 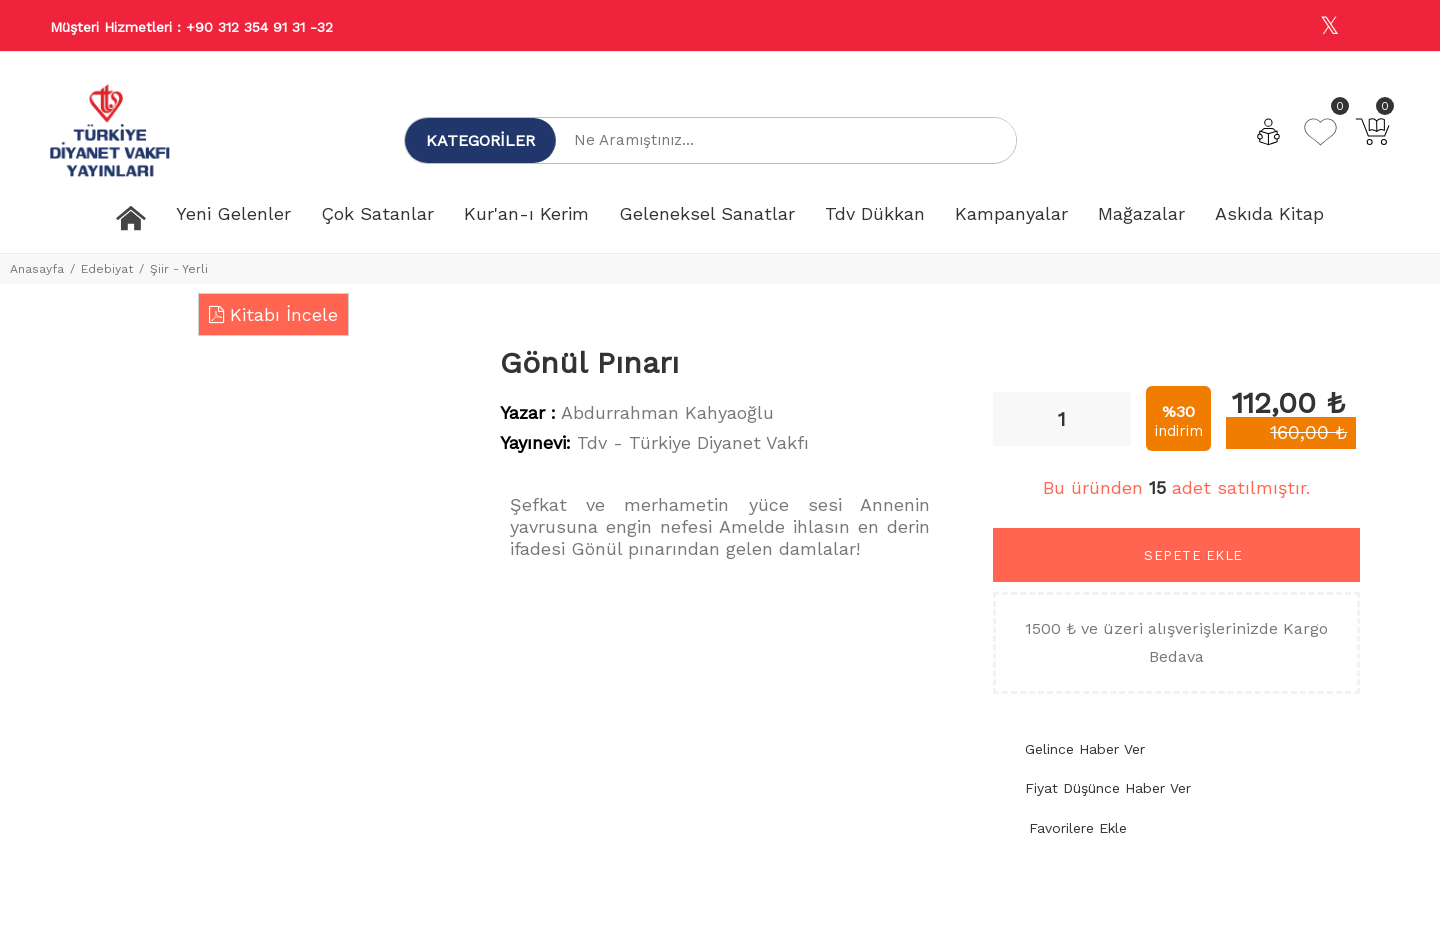 What do you see at coordinates (1373, 26) in the screenshot?
I see `[Youtube]` at bounding box center [1373, 26].